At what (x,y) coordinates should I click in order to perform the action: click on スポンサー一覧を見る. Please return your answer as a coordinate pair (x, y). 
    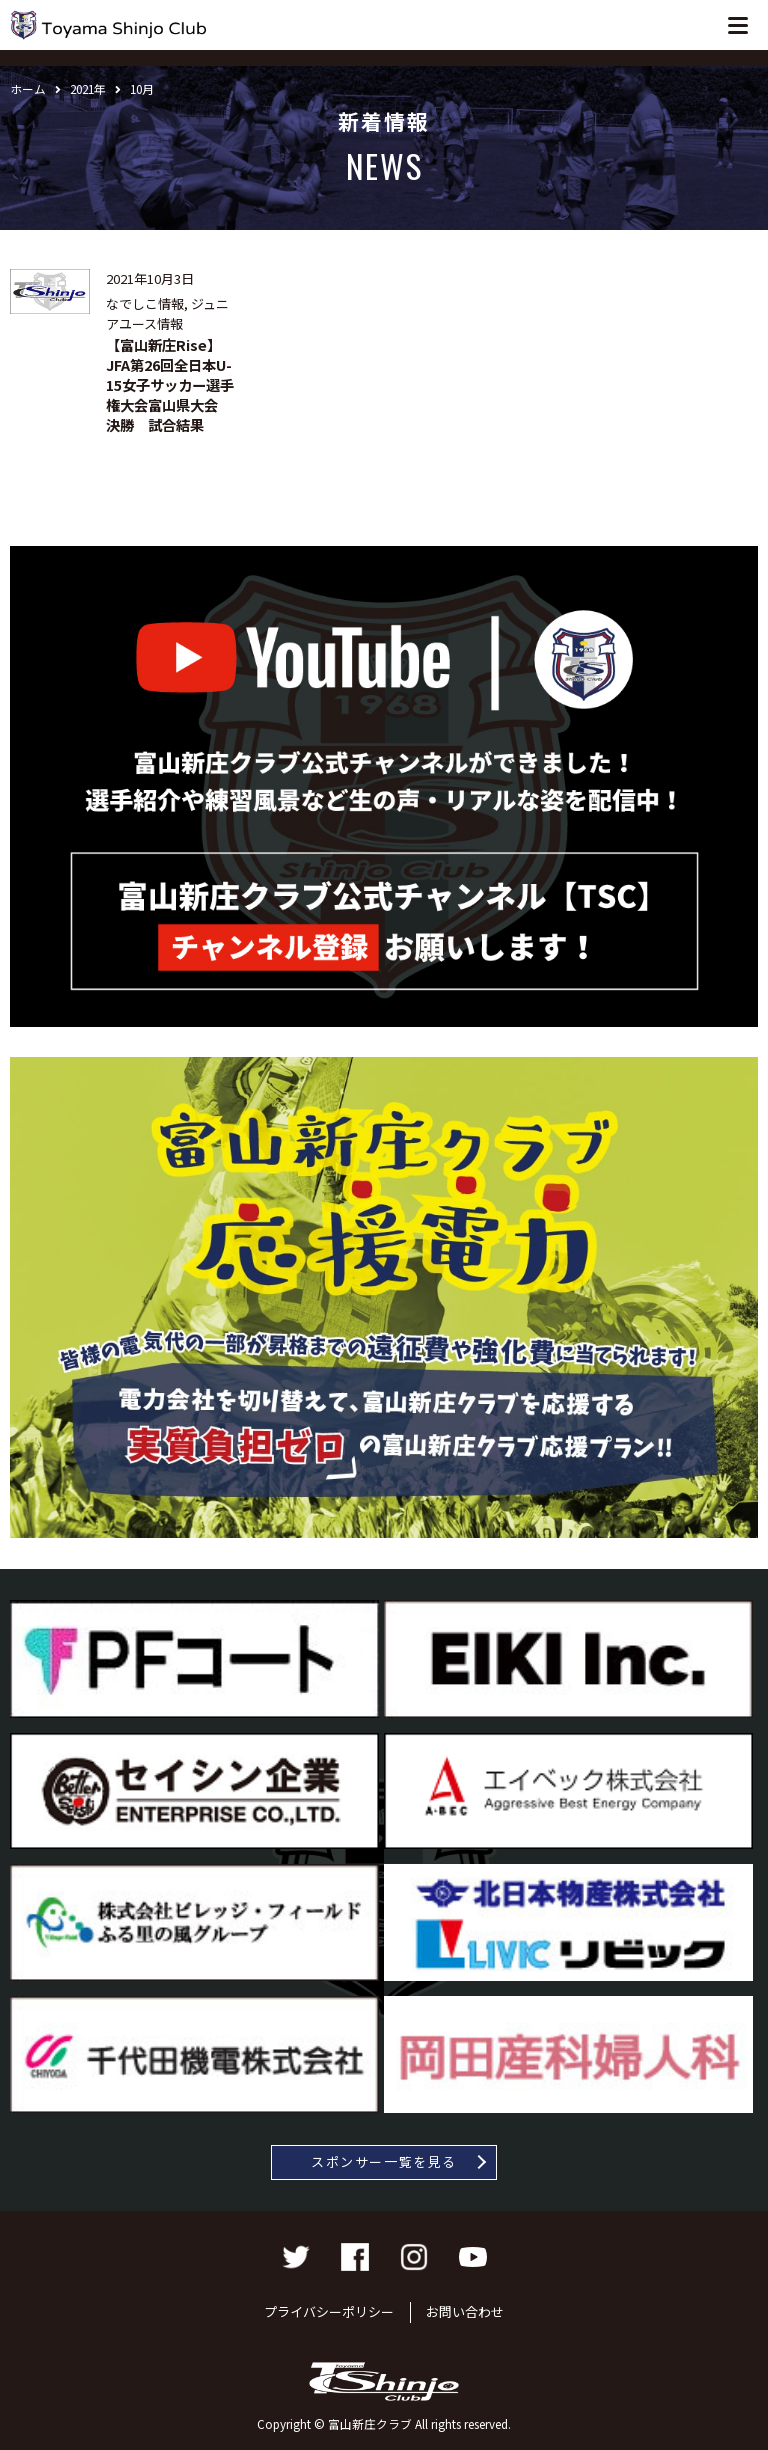
    Looking at the image, I should click on (384, 2161).